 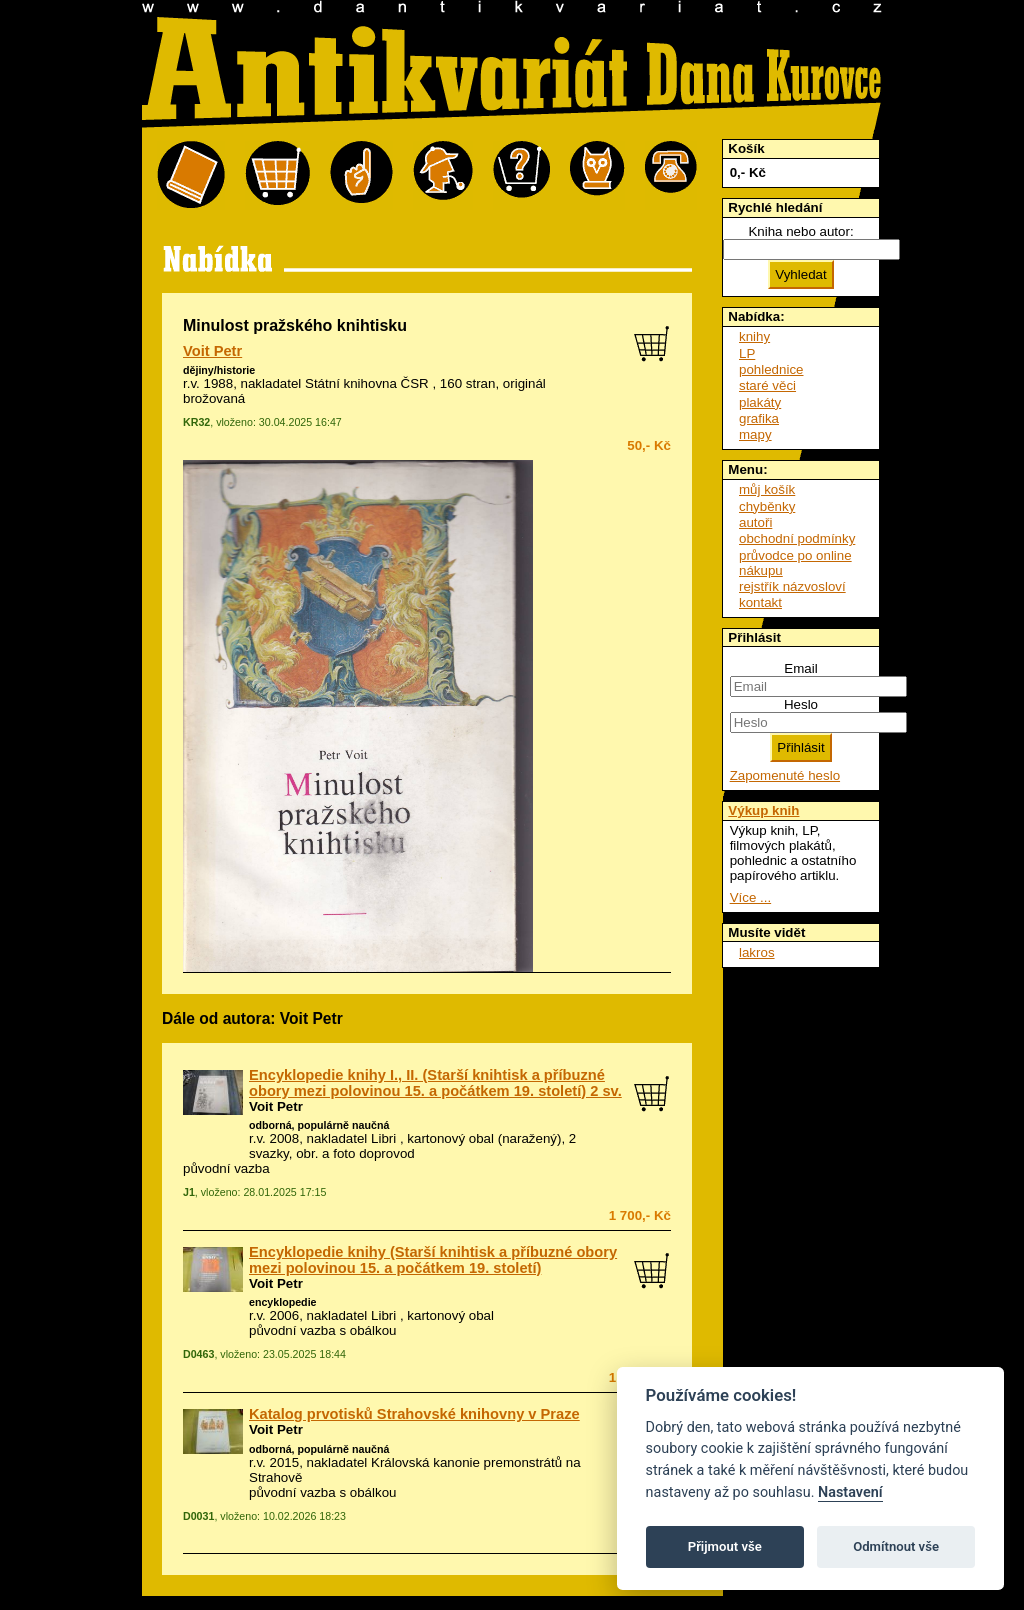 I want to click on můj košík, so click(x=767, y=489).